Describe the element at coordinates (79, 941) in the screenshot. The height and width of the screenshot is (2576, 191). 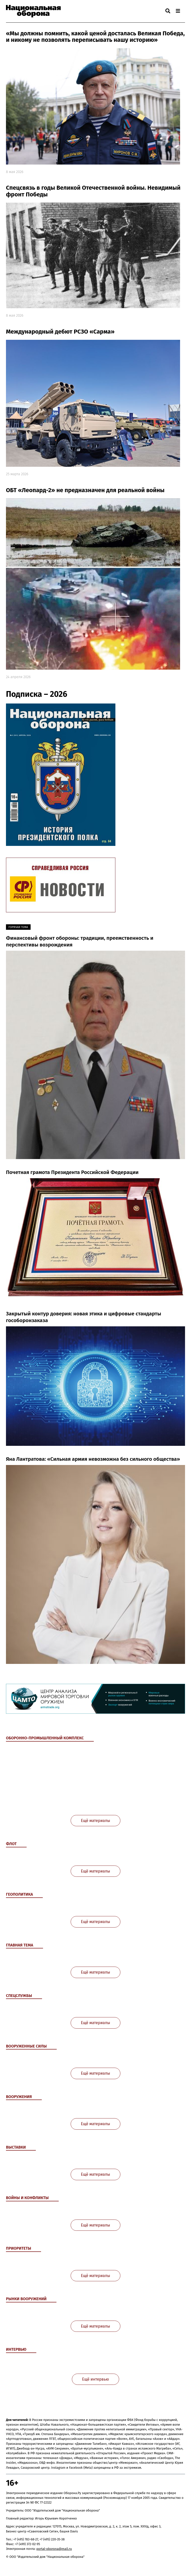
I see `Финансовый фронт обороны: традиции, преемственность и перспективы возрождения` at that location.